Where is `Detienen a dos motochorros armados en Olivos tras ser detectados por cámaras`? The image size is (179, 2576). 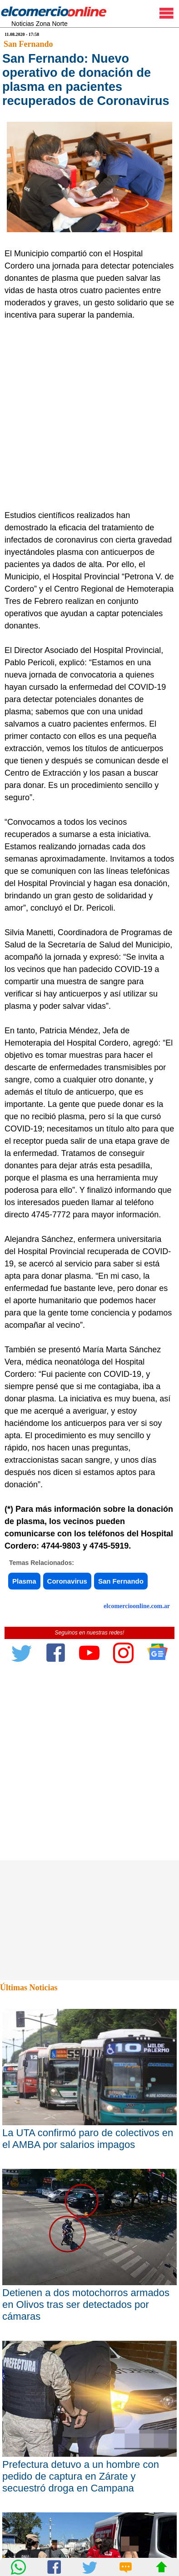 Detienen a dos motochorros armados en Olivos tras ser detectados por cámaras is located at coordinates (85, 2304).